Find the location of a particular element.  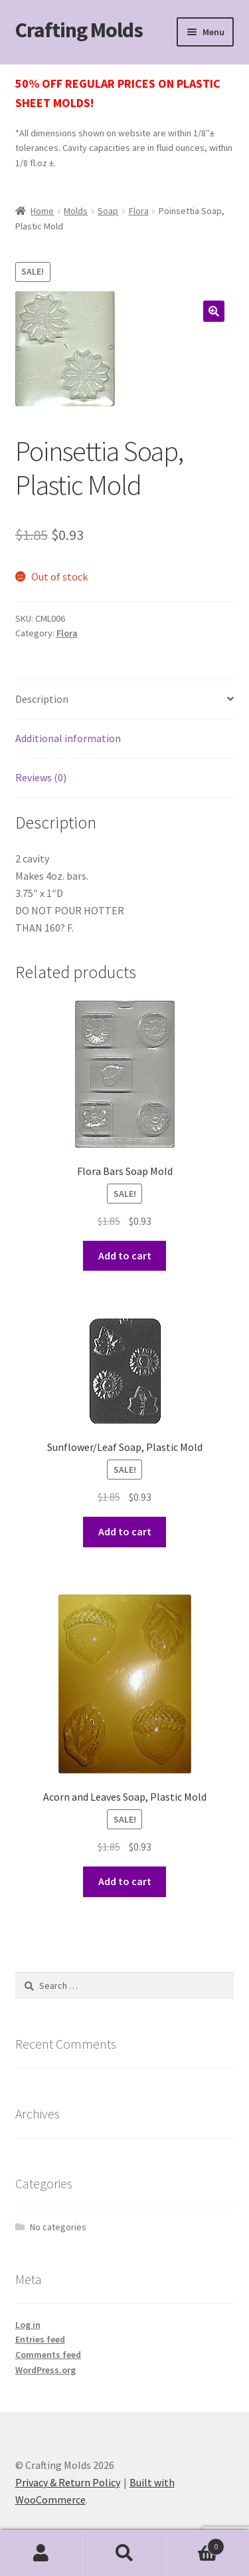

Soap is located at coordinates (108, 211).